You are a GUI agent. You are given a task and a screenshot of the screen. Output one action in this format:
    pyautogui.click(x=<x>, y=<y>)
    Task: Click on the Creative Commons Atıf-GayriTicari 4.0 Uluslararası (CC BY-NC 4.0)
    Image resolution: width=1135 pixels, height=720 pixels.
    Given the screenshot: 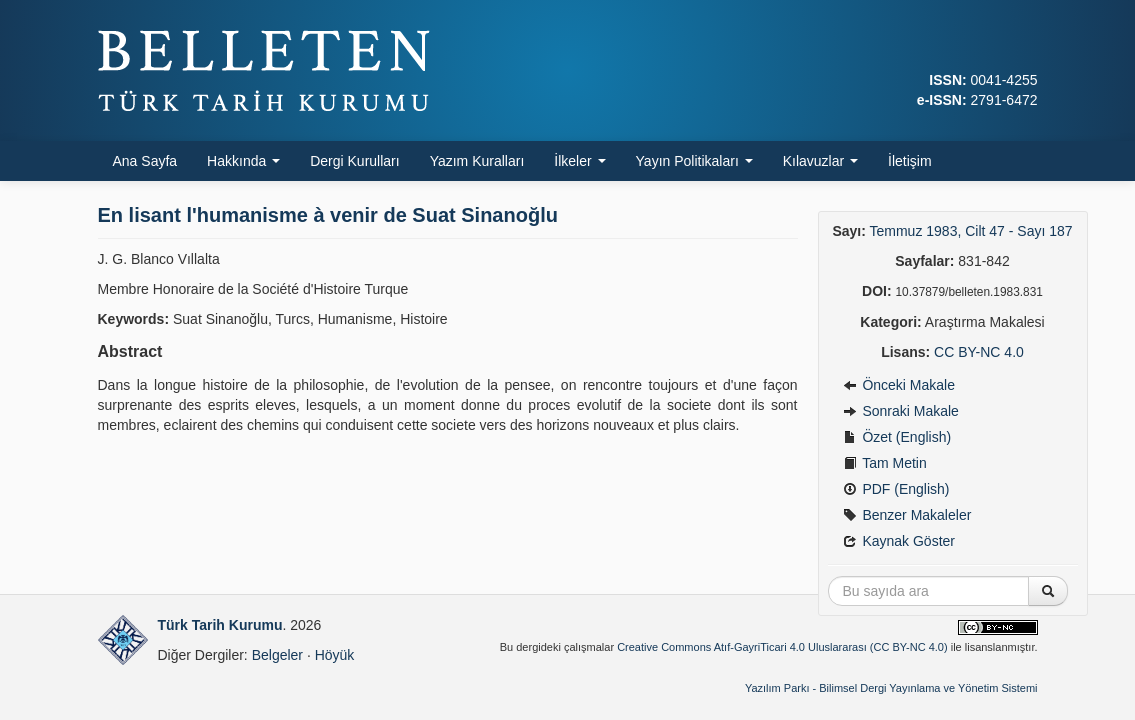 What is the action you would take?
    pyautogui.click(x=782, y=647)
    